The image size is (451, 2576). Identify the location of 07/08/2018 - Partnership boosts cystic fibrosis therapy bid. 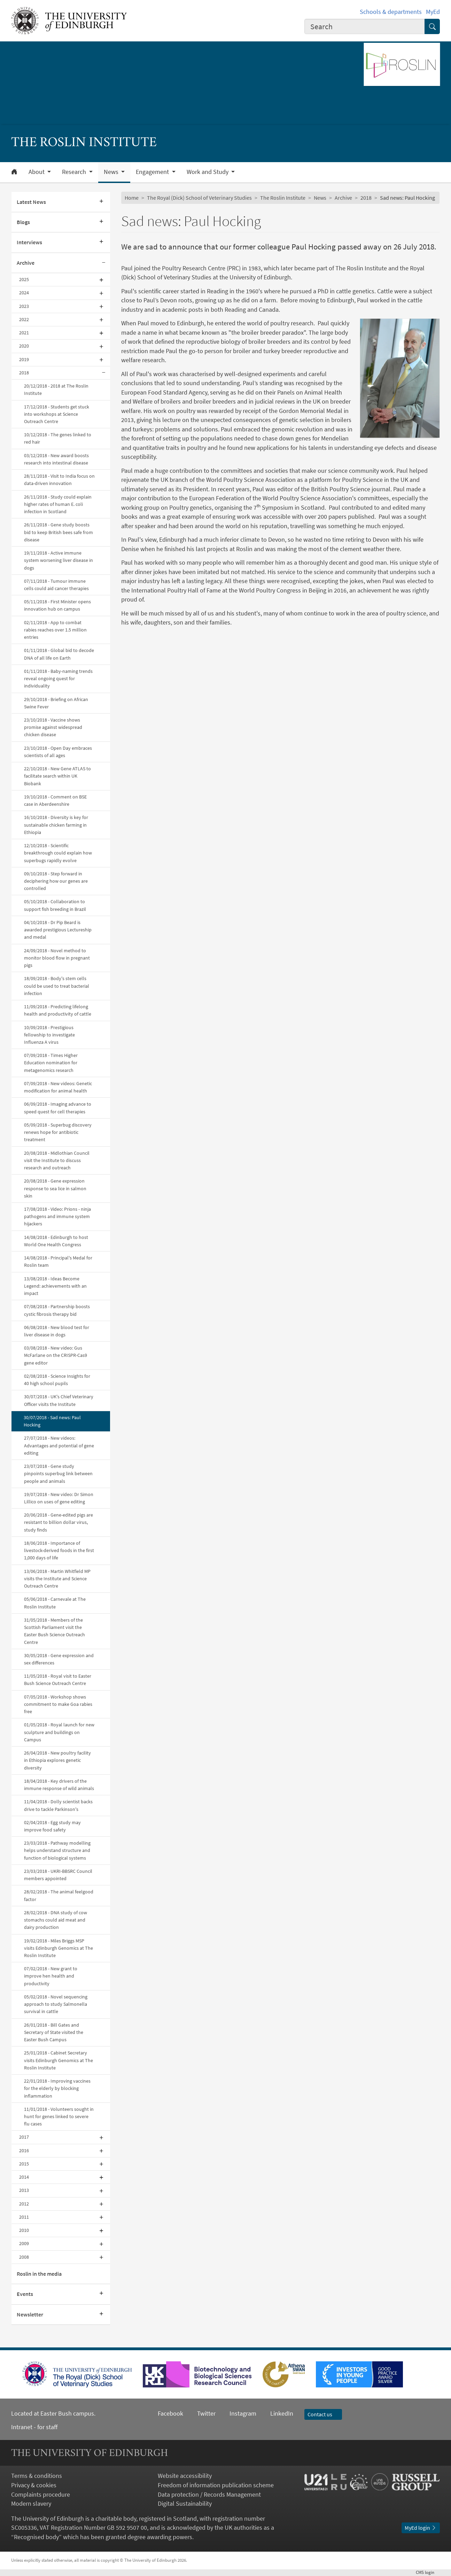
(57, 1310).